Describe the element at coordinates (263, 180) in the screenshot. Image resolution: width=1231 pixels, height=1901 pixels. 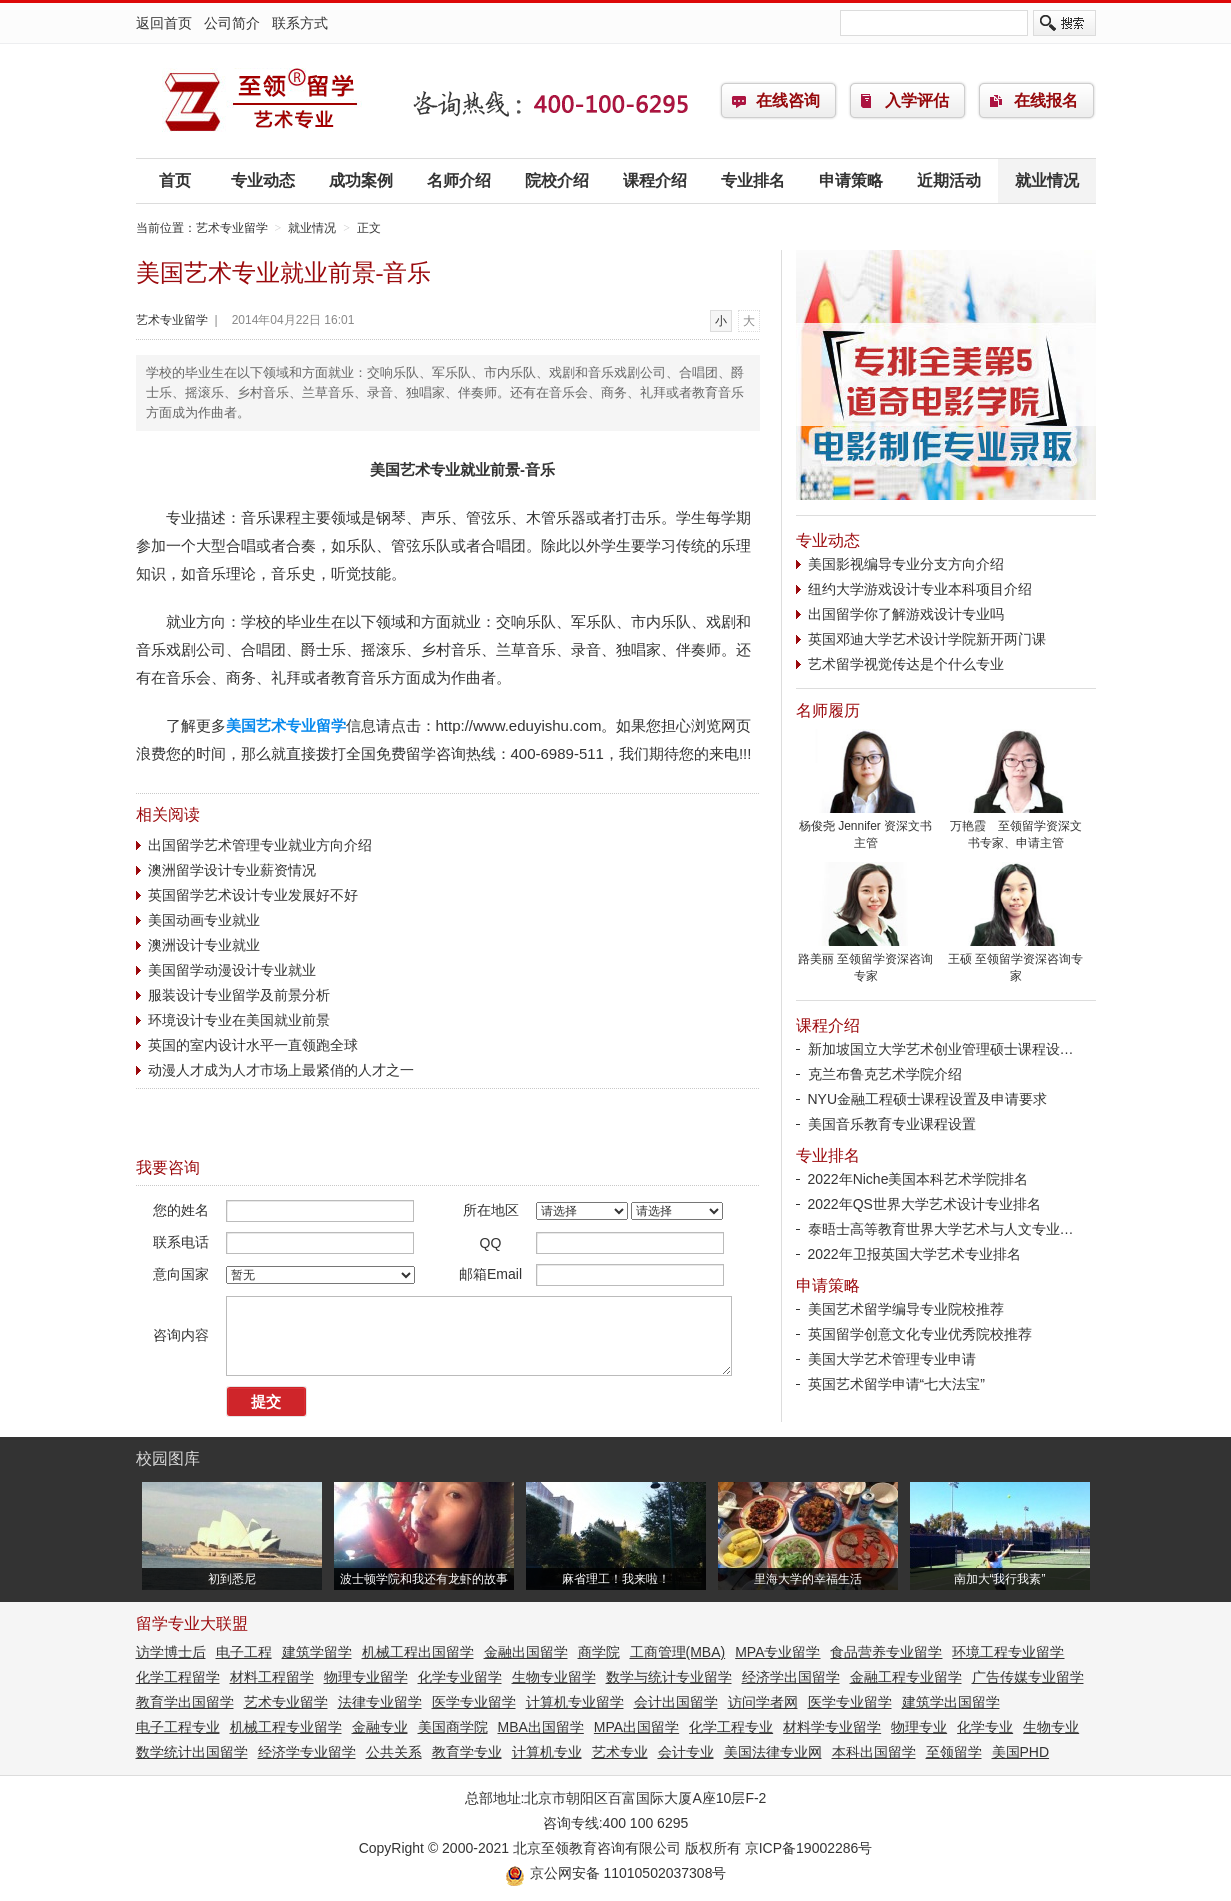
I see `专业动态` at that location.